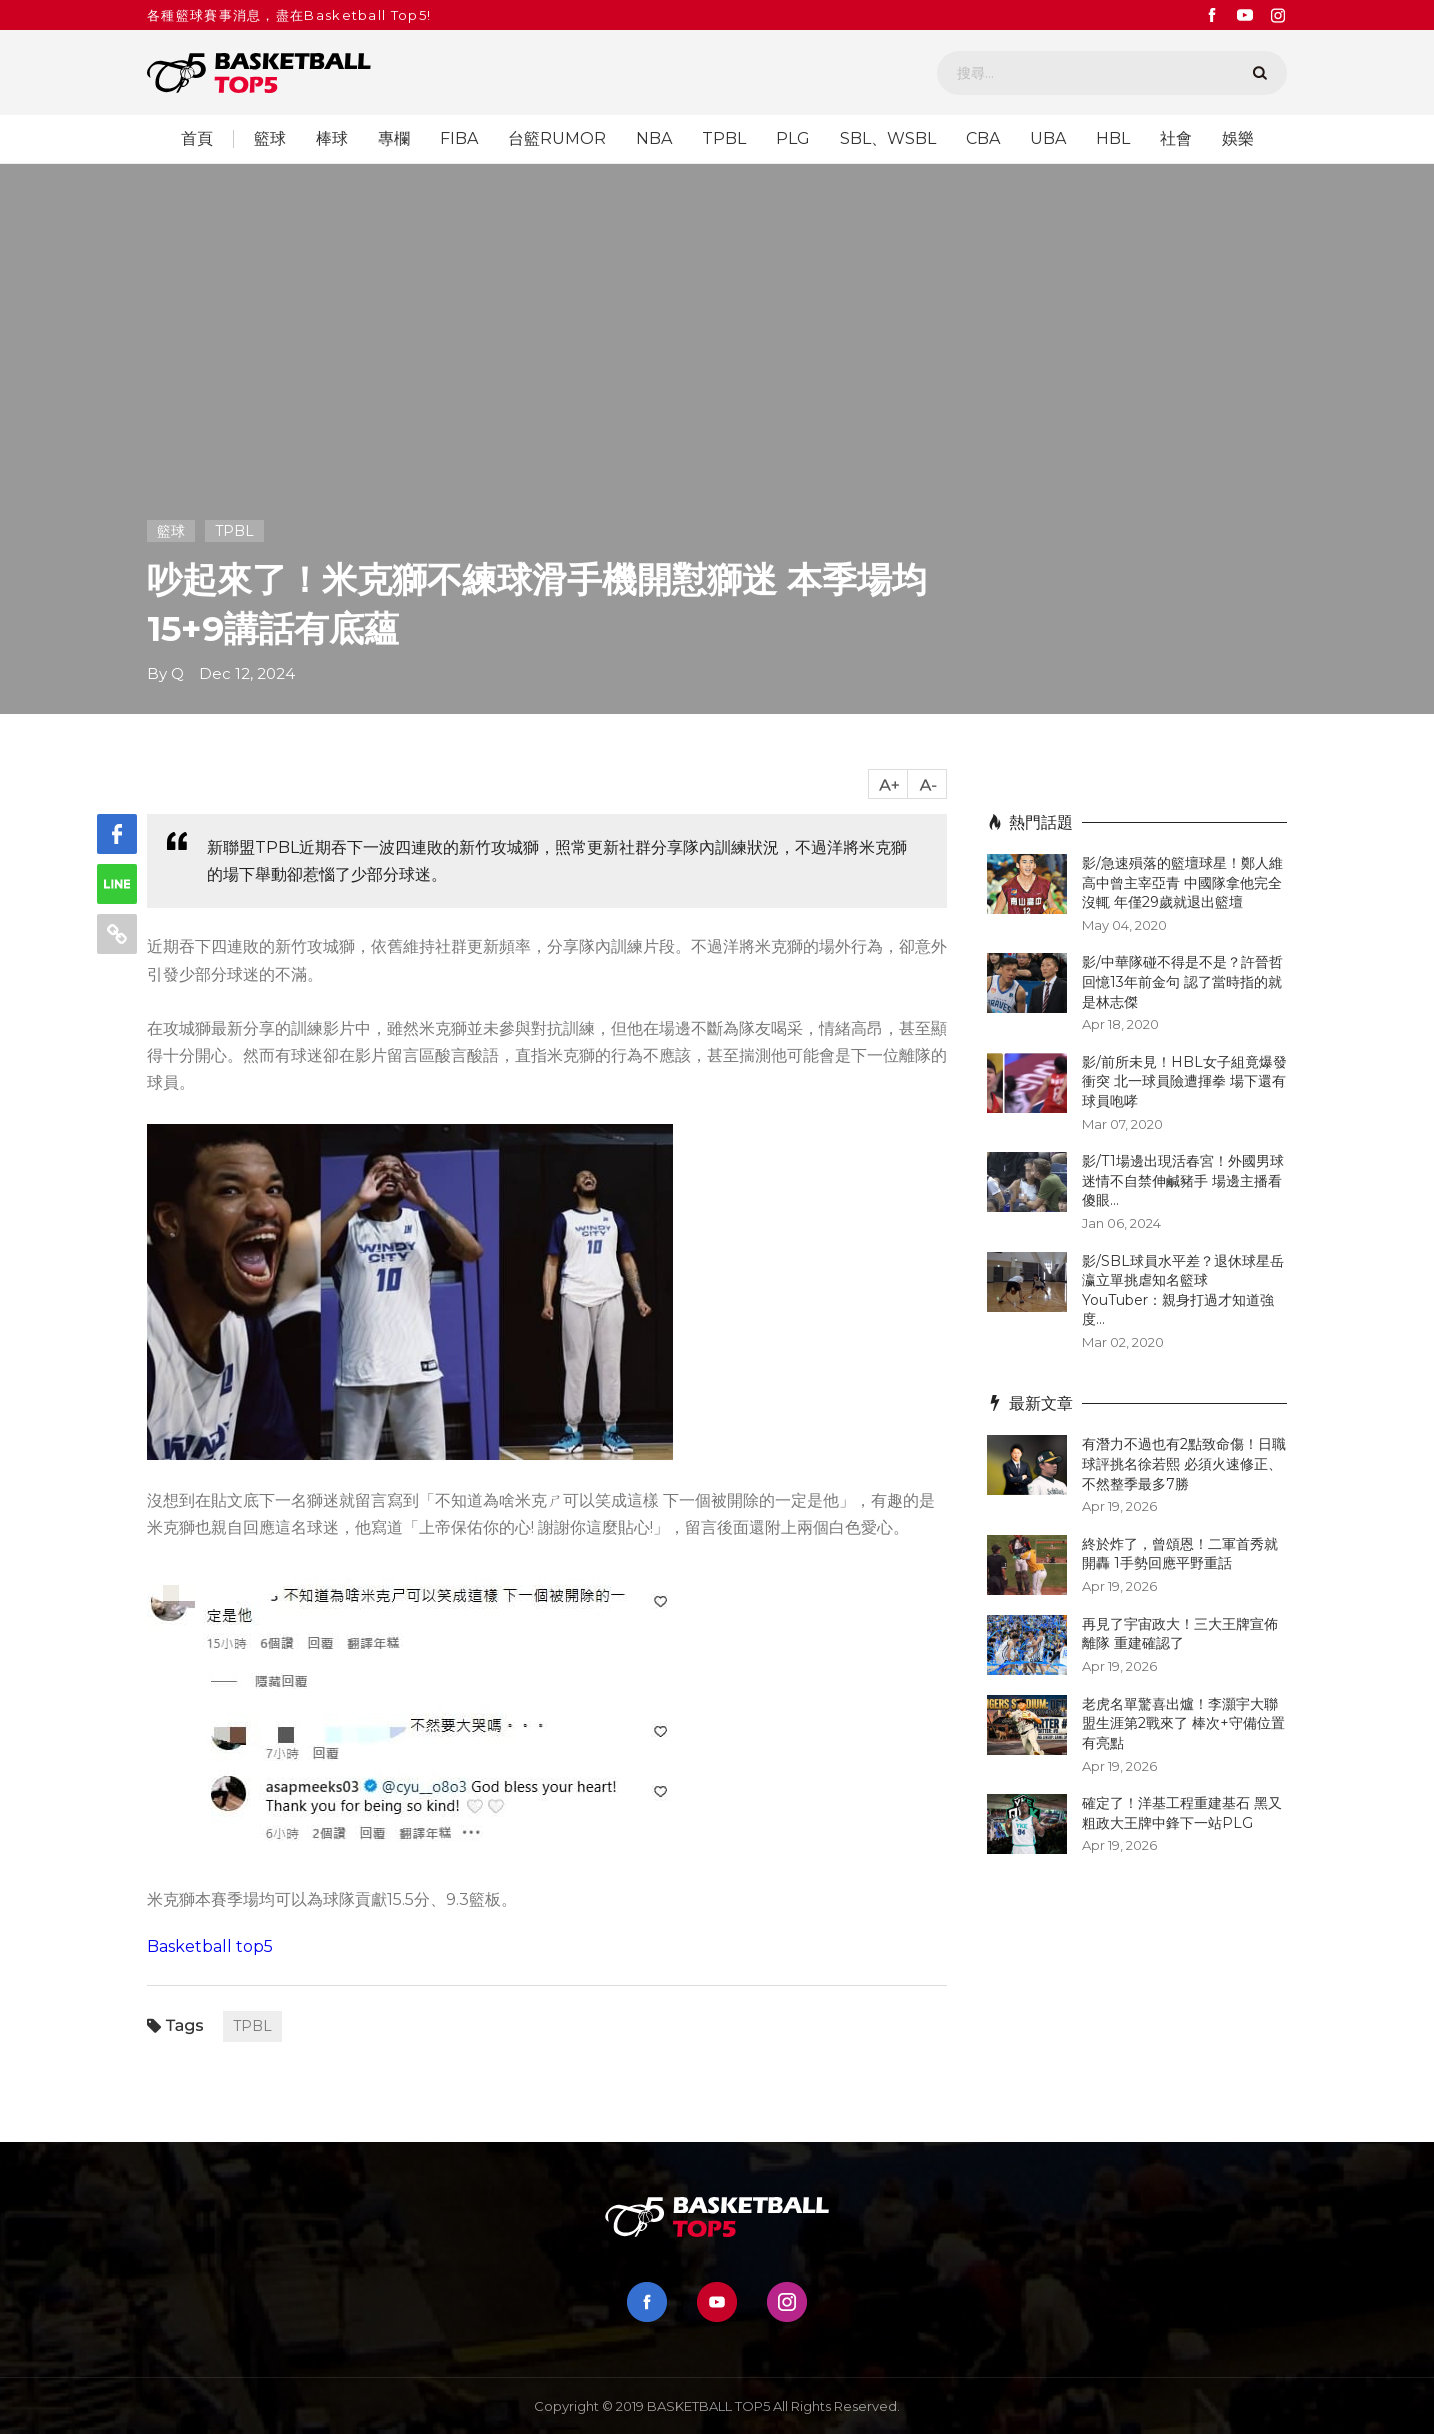 The width and height of the screenshot is (1434, 2434). What do you see at coordinates (1176, 139) in the screenshot?
I see `社會` at bounding box center [1176, 139].